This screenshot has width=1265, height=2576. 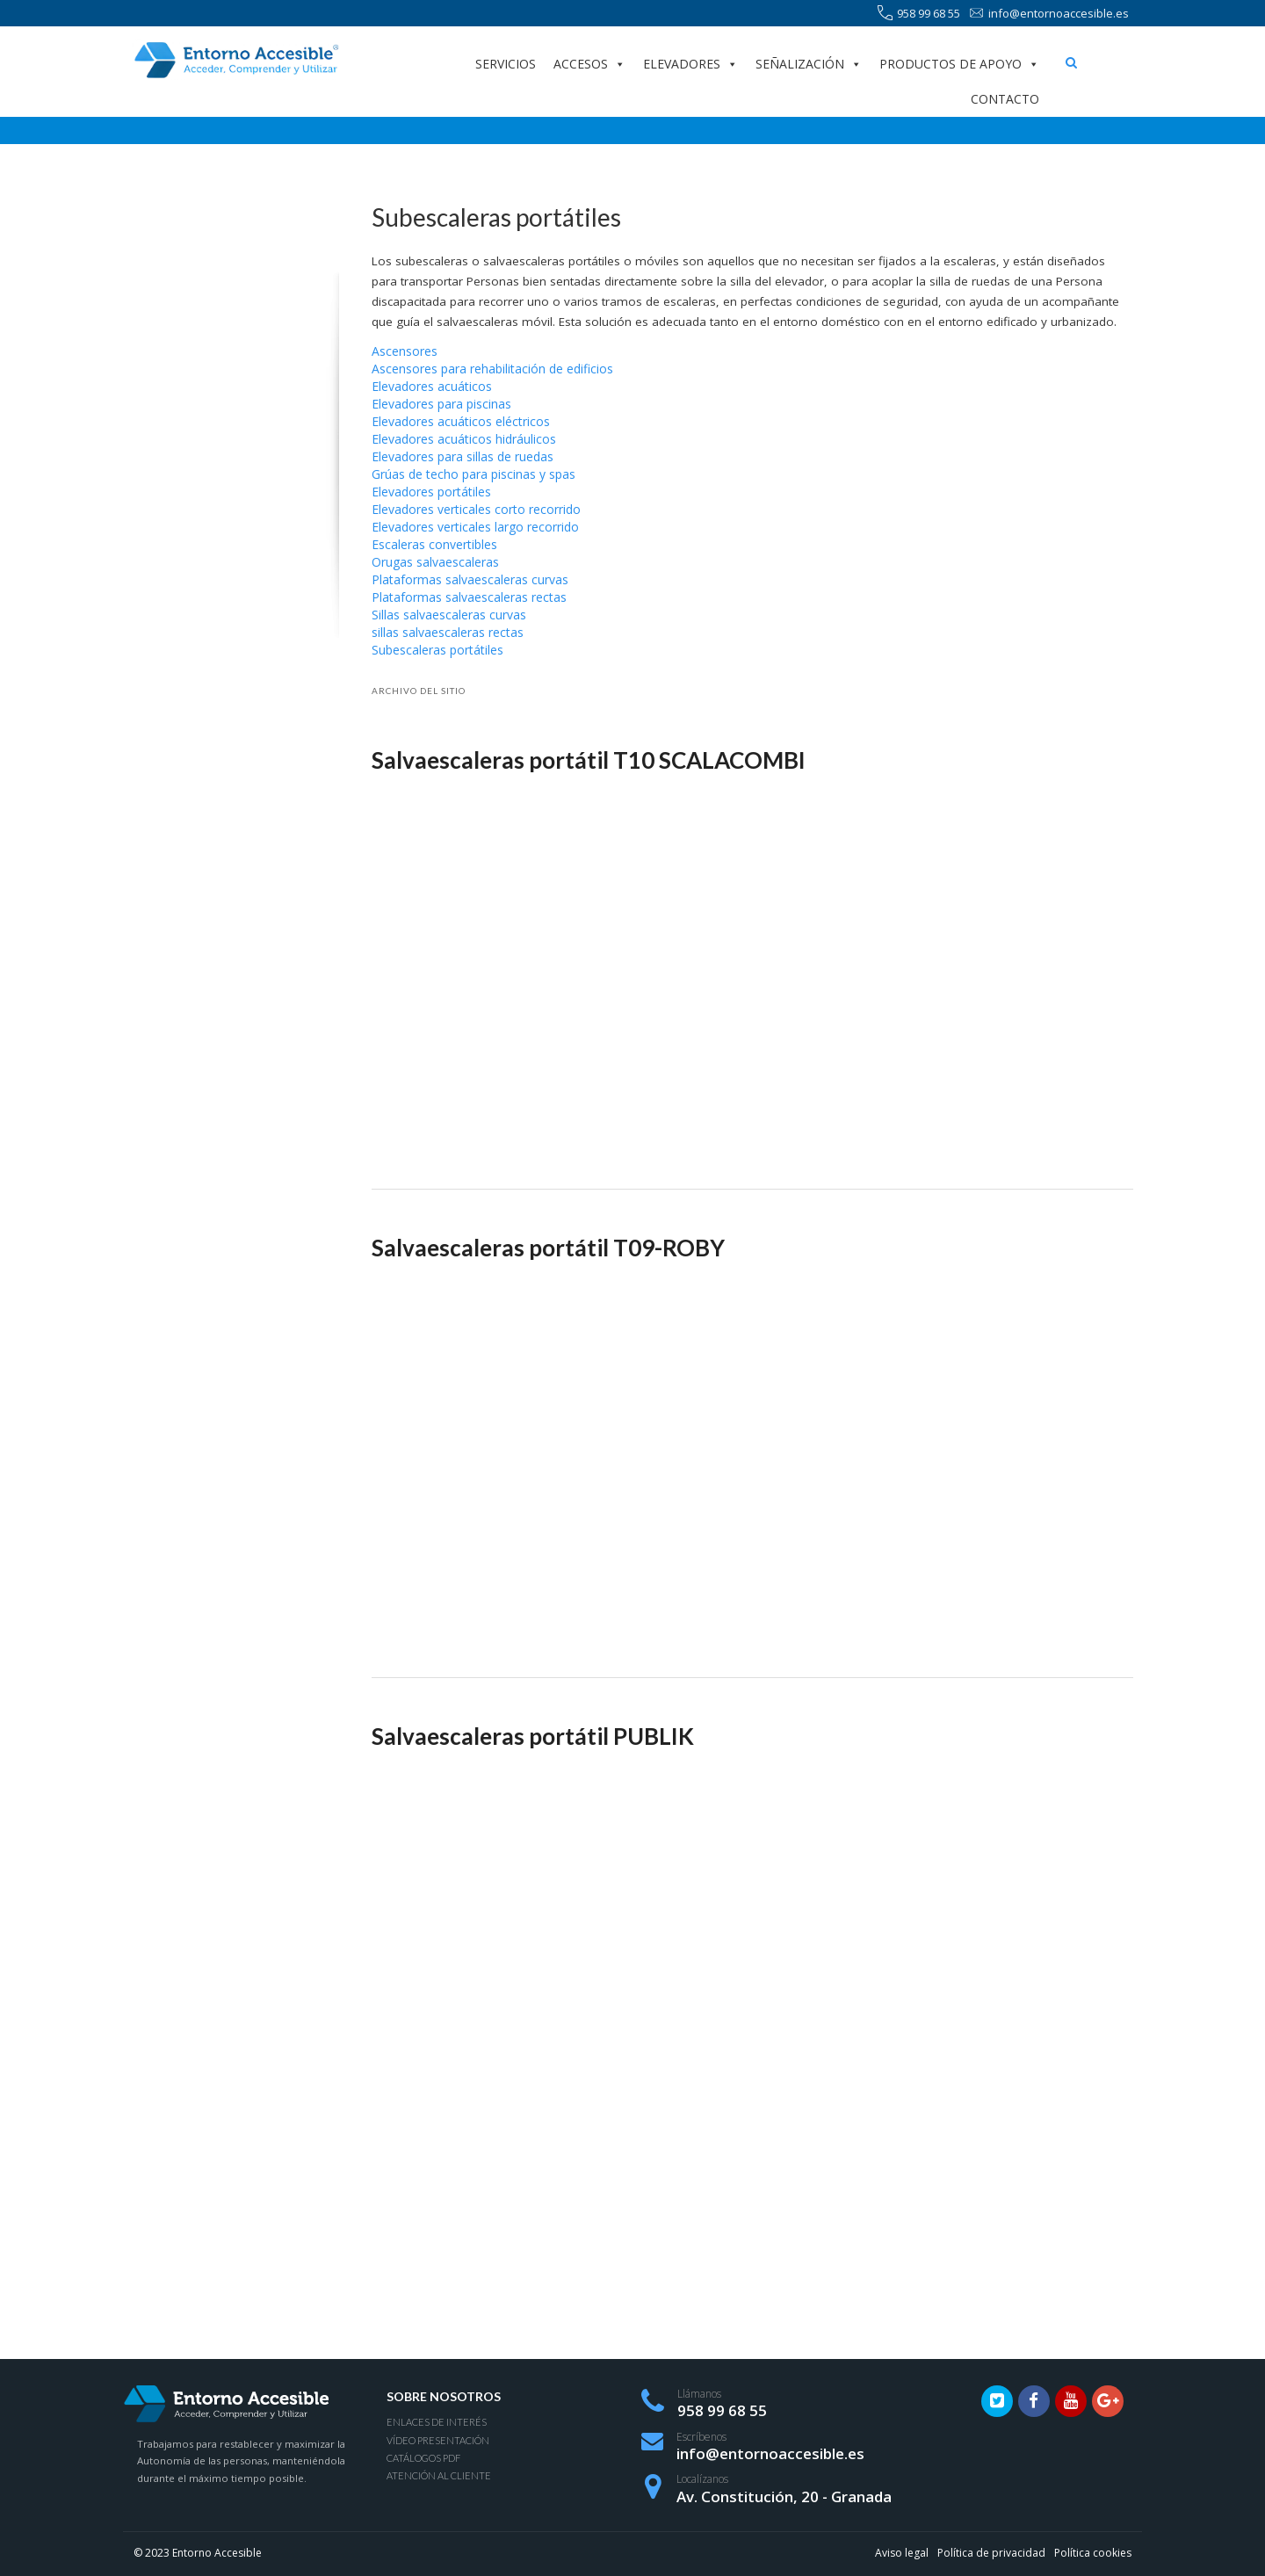 I want to click on Elevadores verticales largo recorrido, so click(x=475, y=526).